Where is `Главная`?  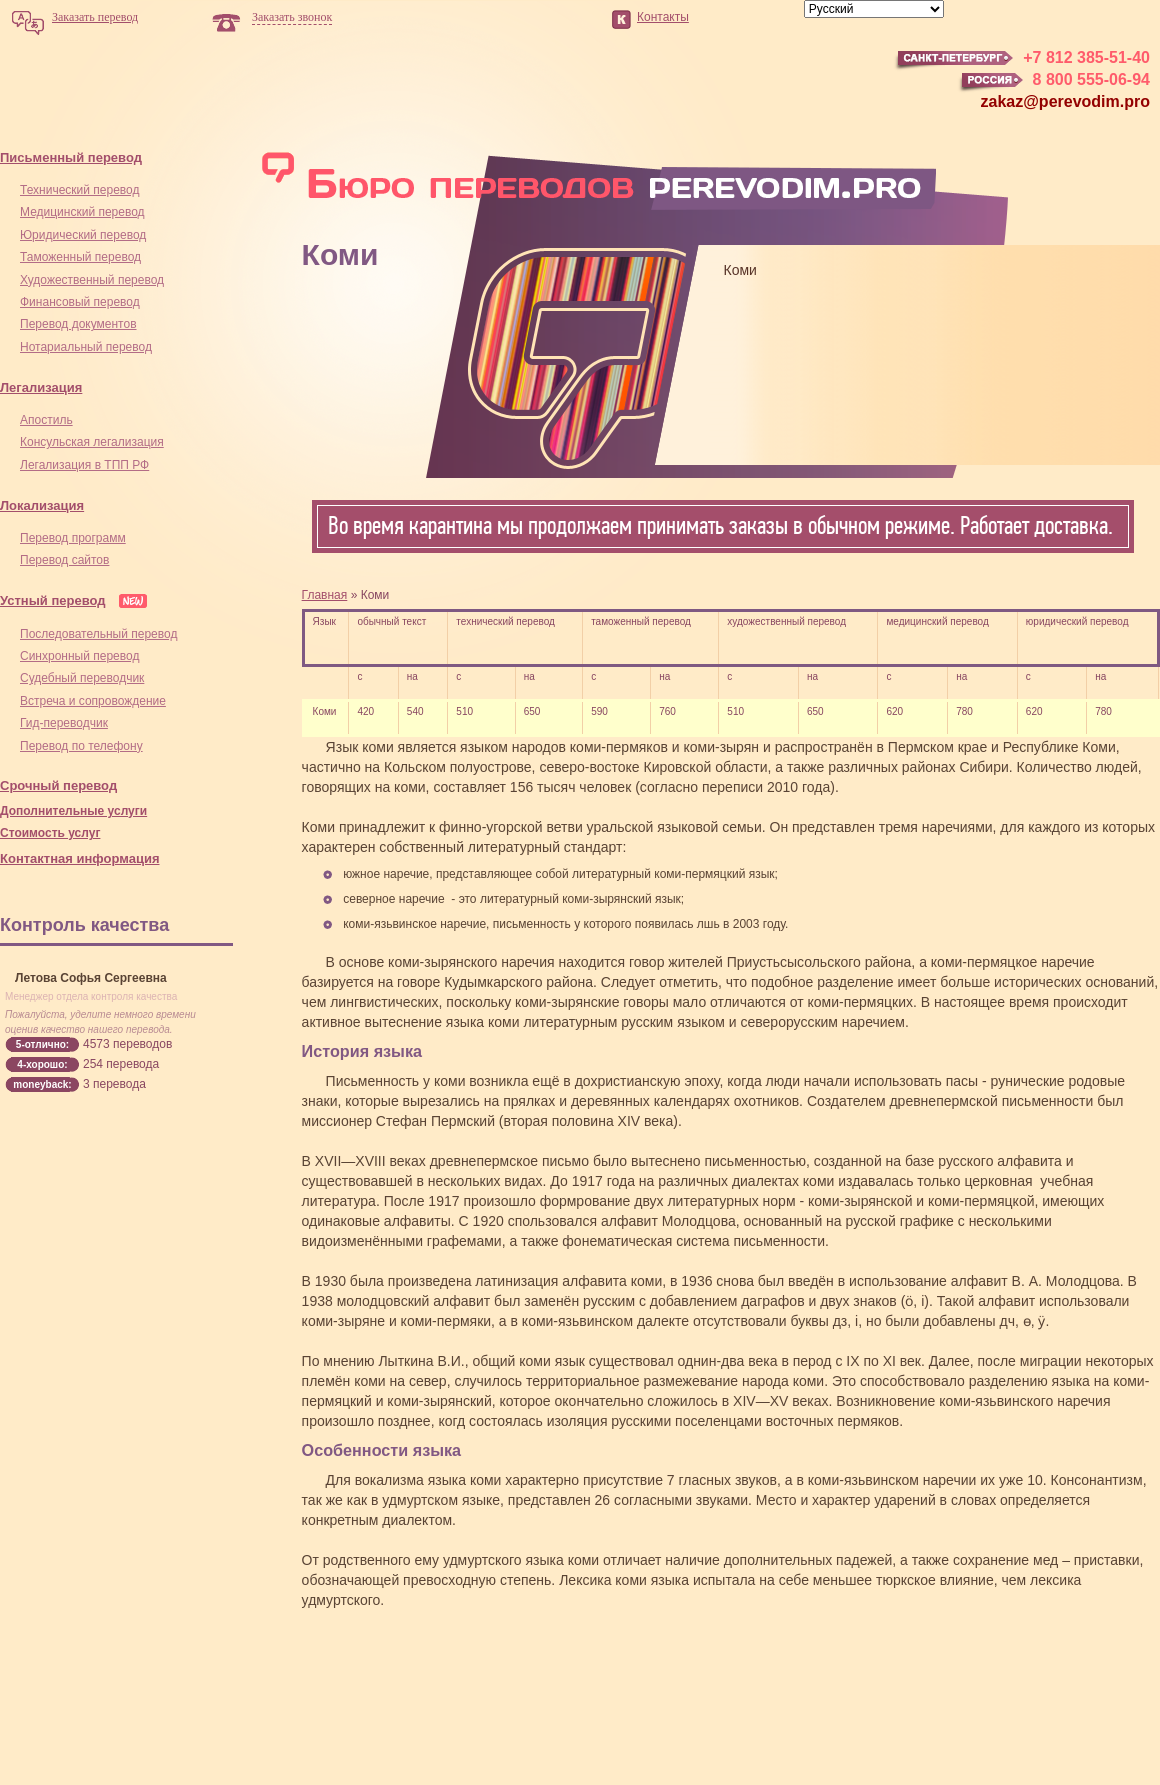
Главная is located at coordinates (325, 595).